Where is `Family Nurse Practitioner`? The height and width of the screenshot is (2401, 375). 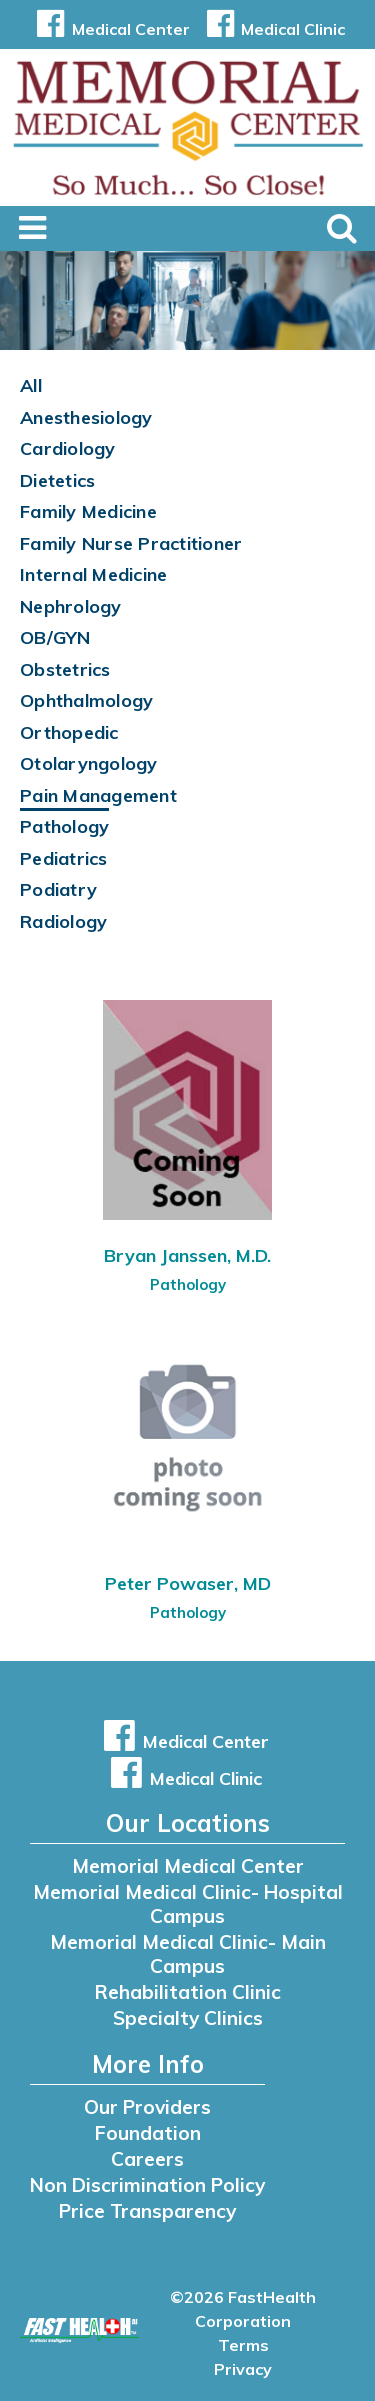 Family Nurse Practitioner is located at coordinates (131, 543).